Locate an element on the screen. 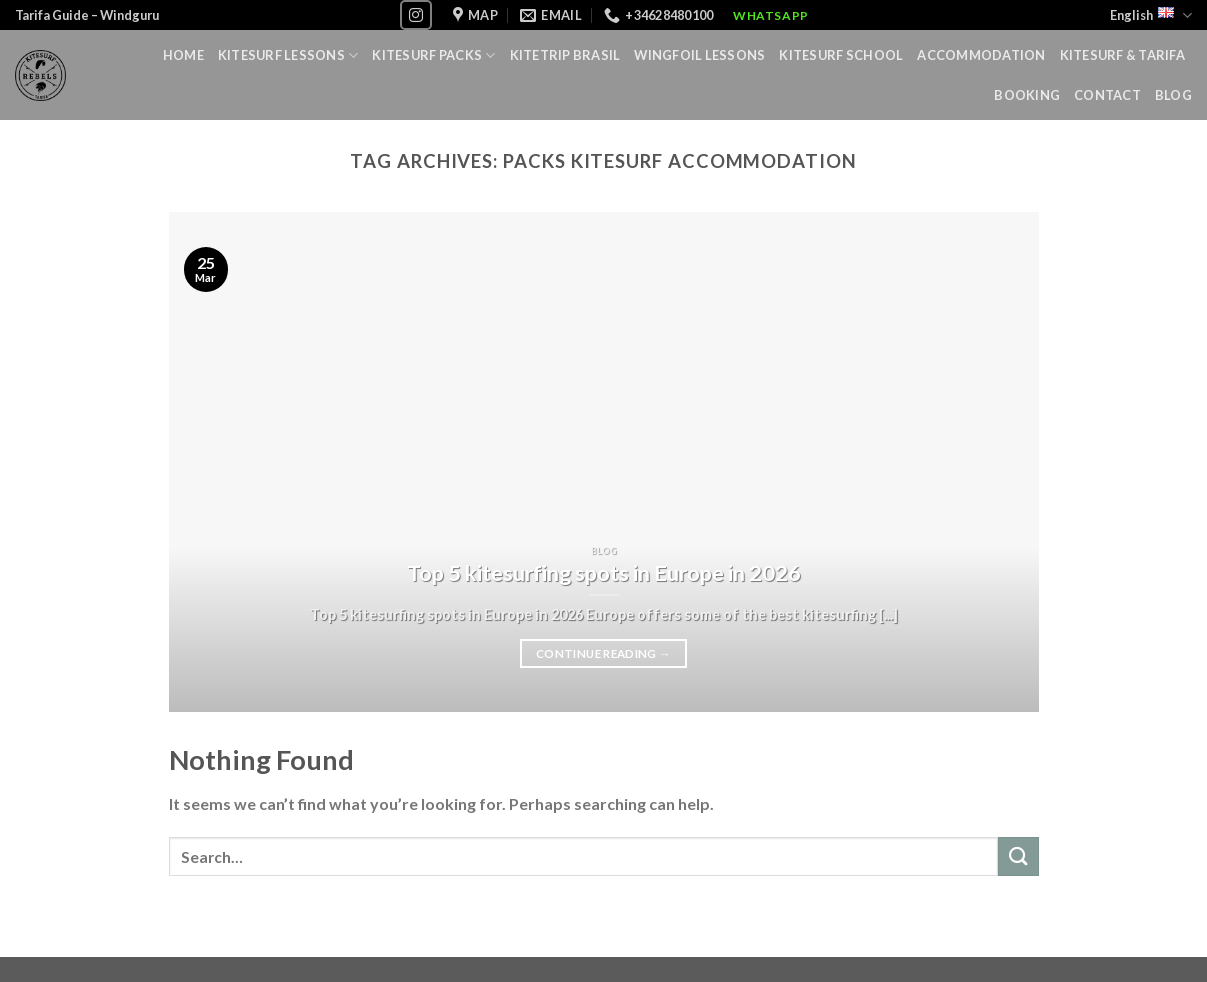 This screenshot has height=982, width=1207. Contact is located at coordinates (1107, 95).